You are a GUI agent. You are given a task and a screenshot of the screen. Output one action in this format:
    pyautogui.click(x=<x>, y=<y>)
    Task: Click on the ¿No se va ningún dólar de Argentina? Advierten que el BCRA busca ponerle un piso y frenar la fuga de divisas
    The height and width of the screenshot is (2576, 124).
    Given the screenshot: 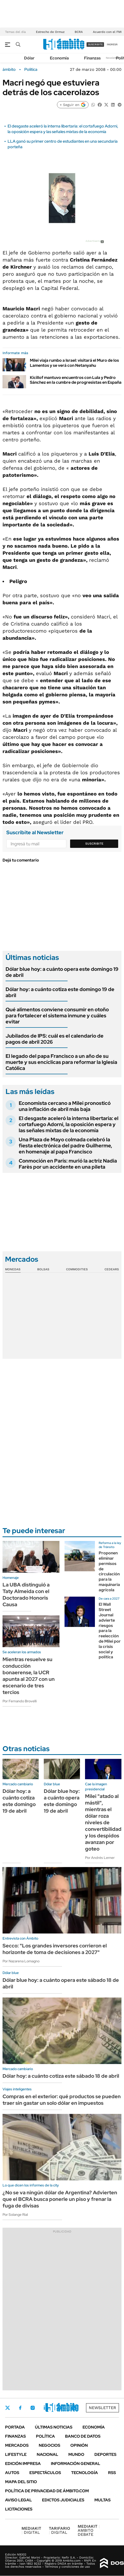 What is the action you would take?
    pyautogui.click(x=60, y=2199)
    